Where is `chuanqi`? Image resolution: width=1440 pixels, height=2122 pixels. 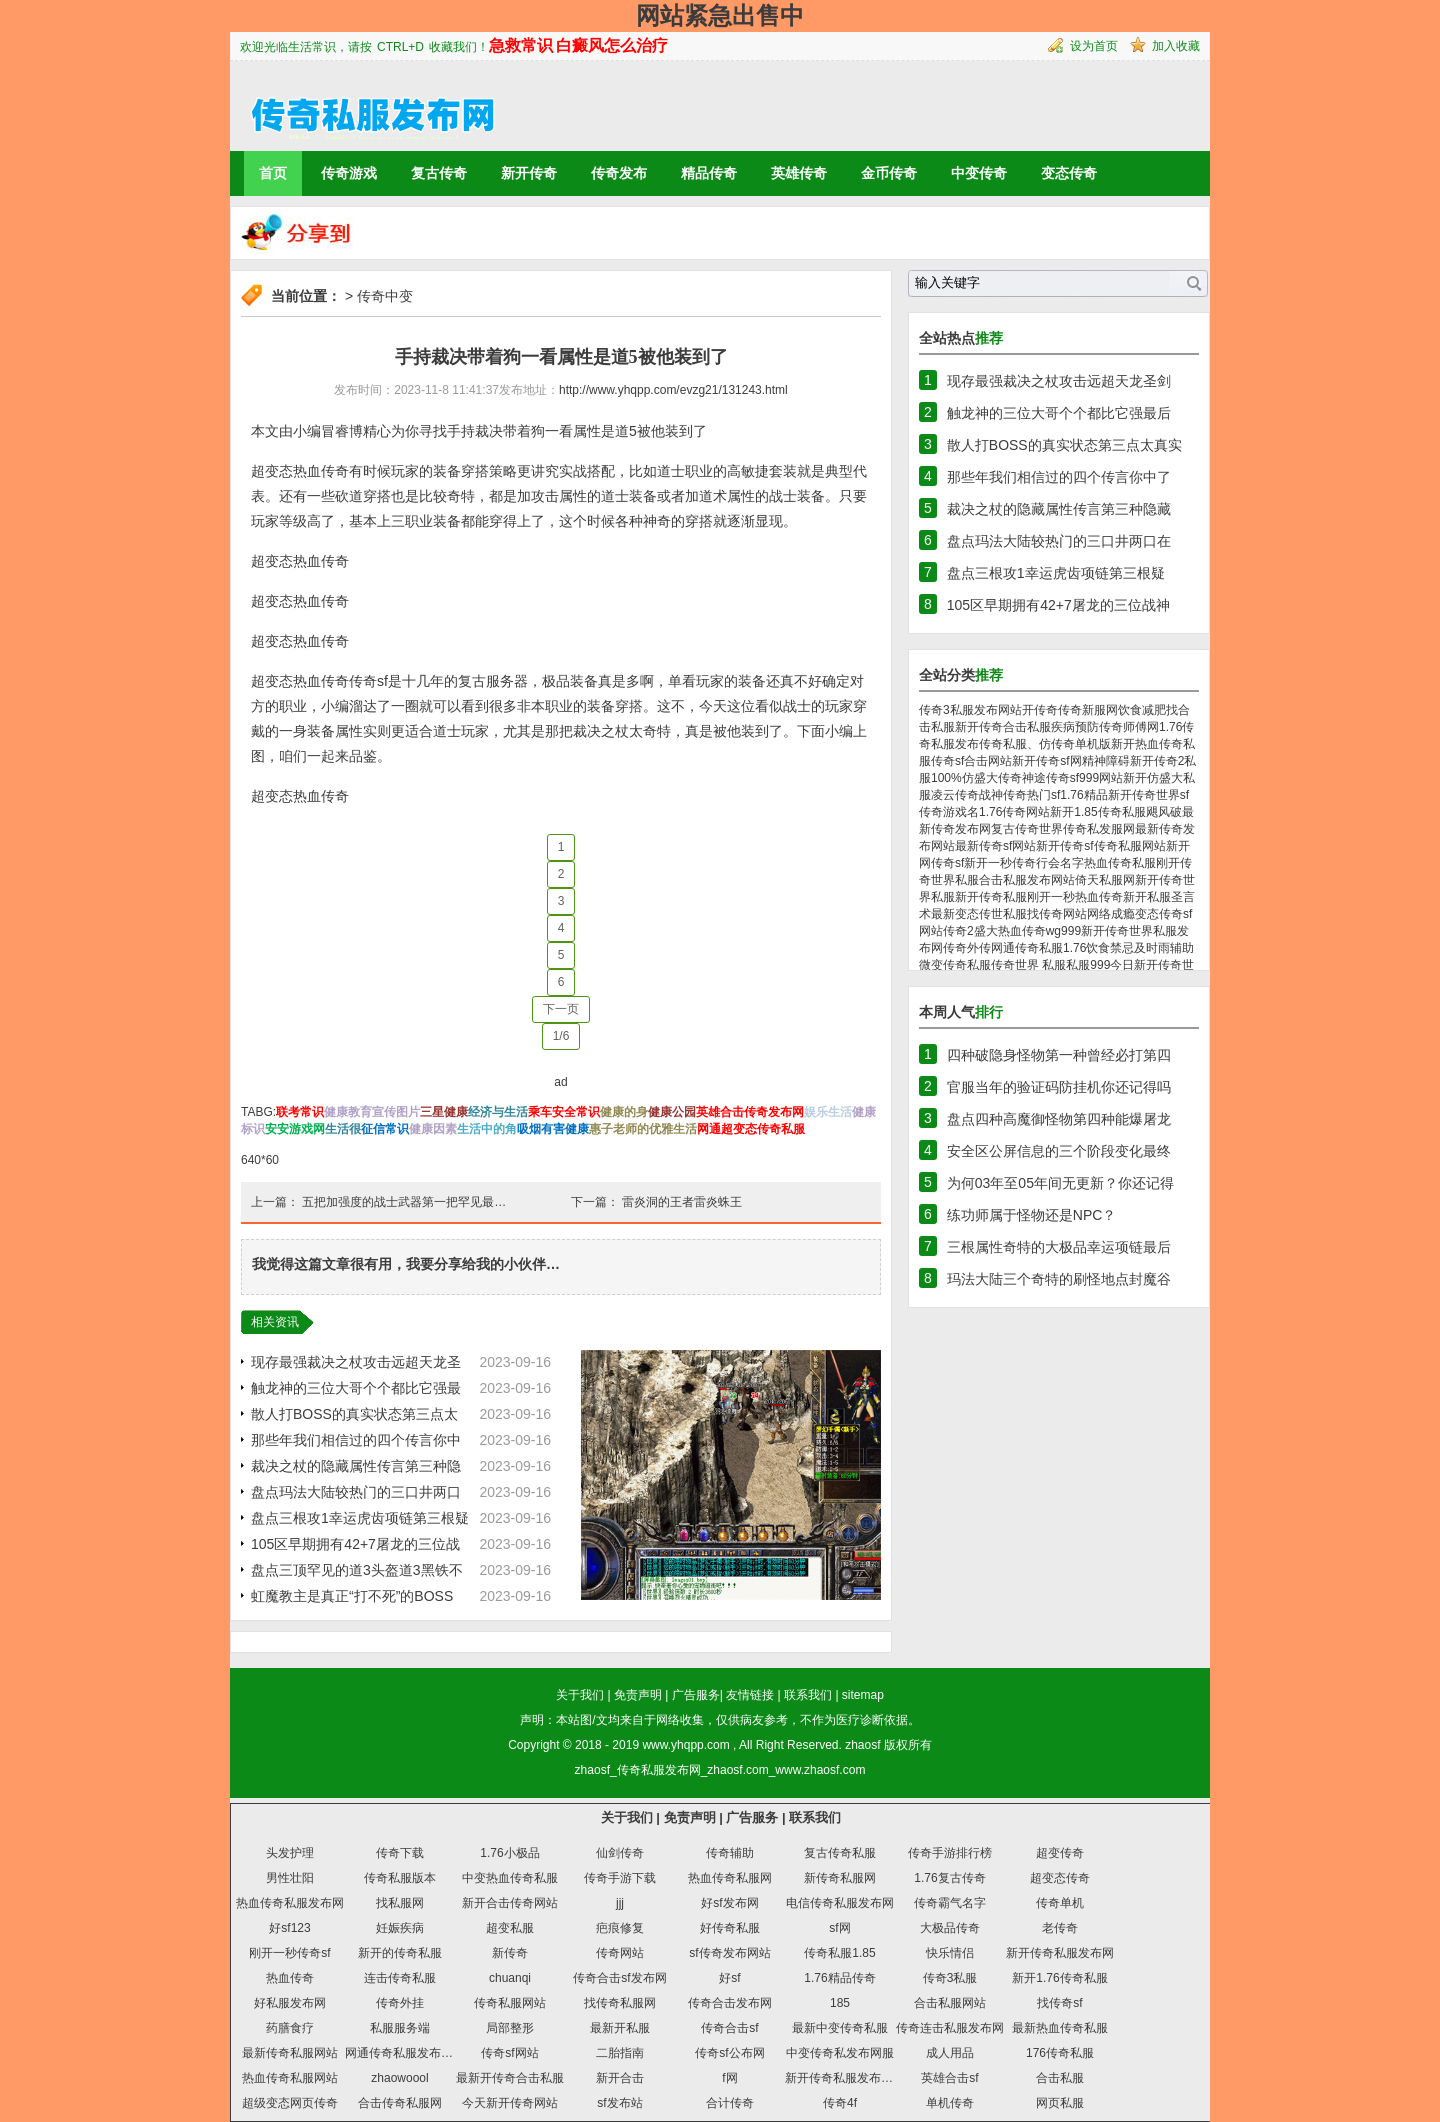 chuanqi is located at coordinates (510, 1978).